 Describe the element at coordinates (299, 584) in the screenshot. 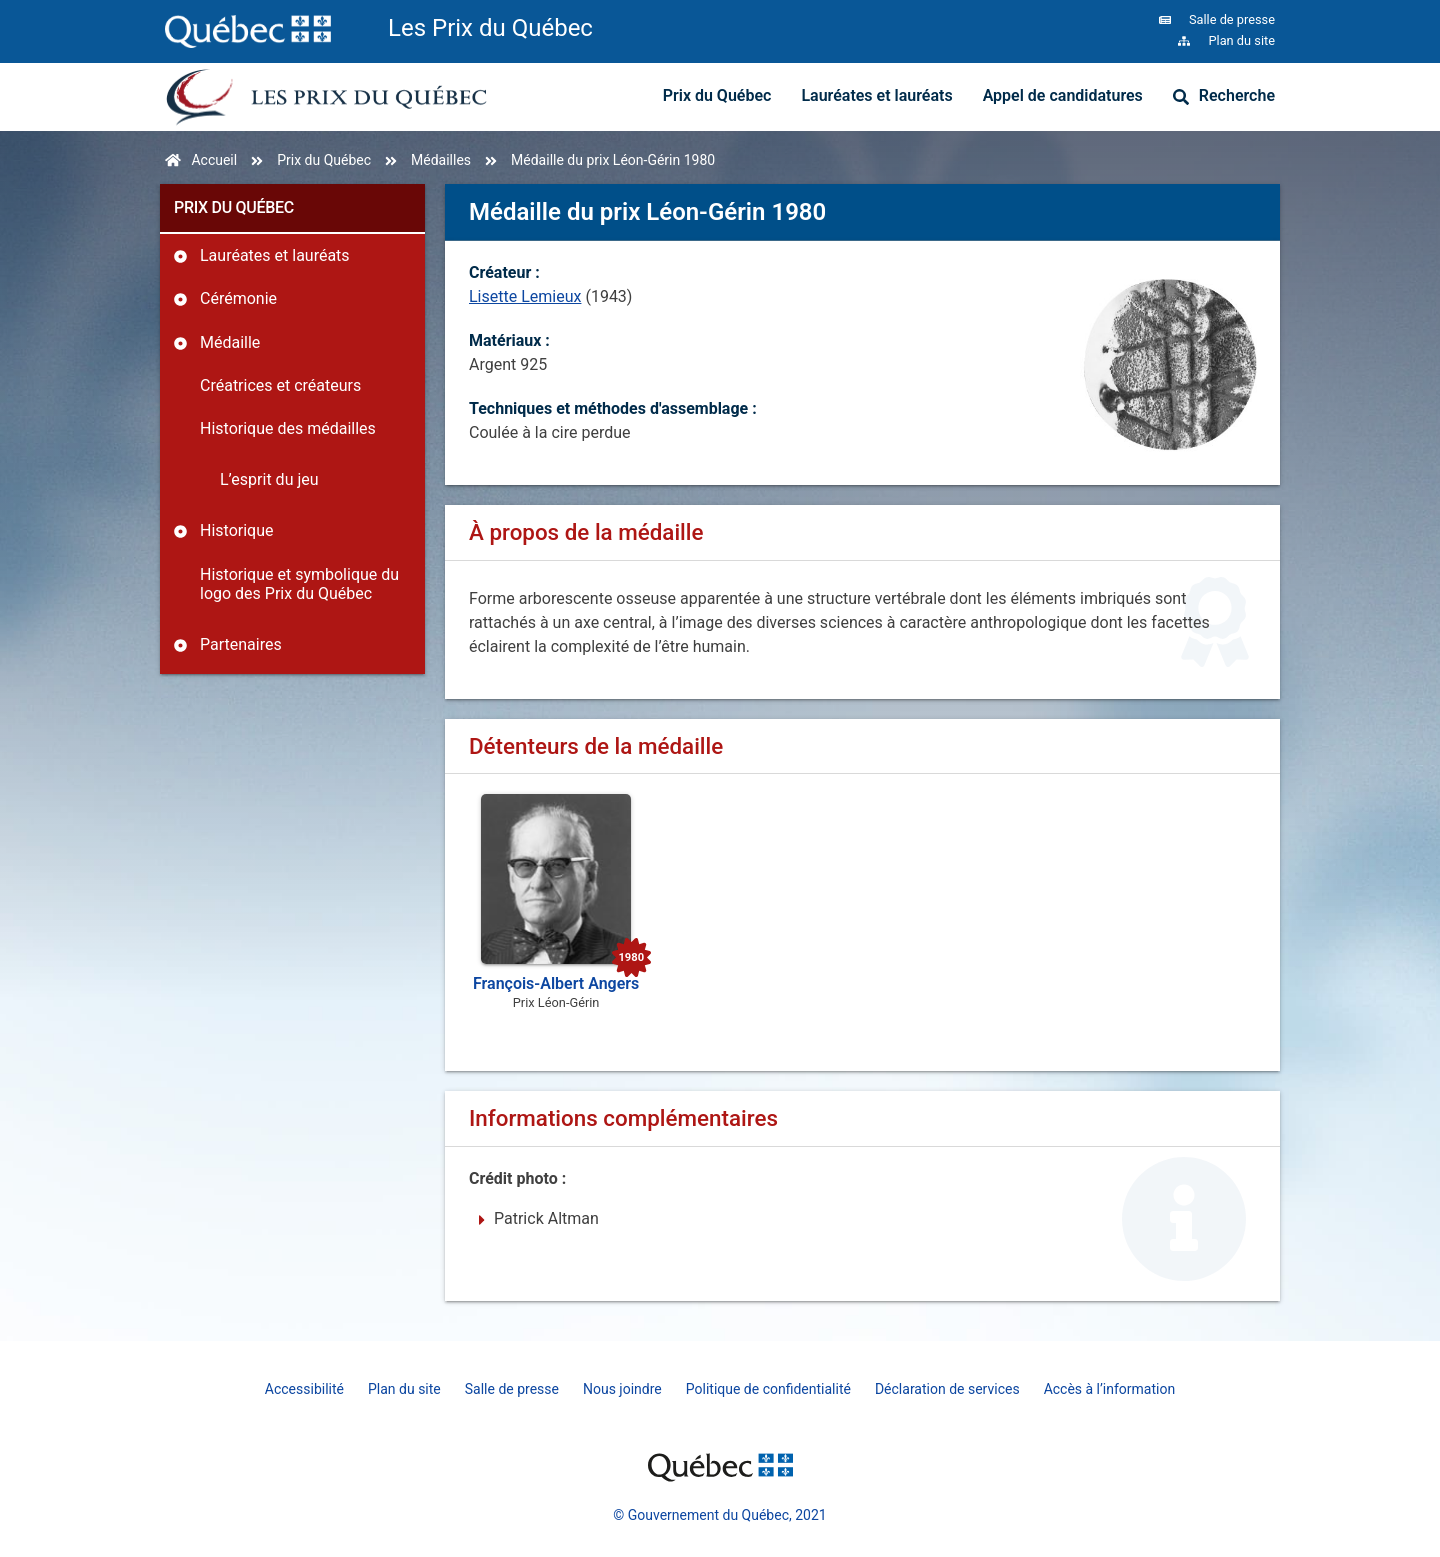

I see `Historique et symbolique du logo des Prix du Québec` at that location.